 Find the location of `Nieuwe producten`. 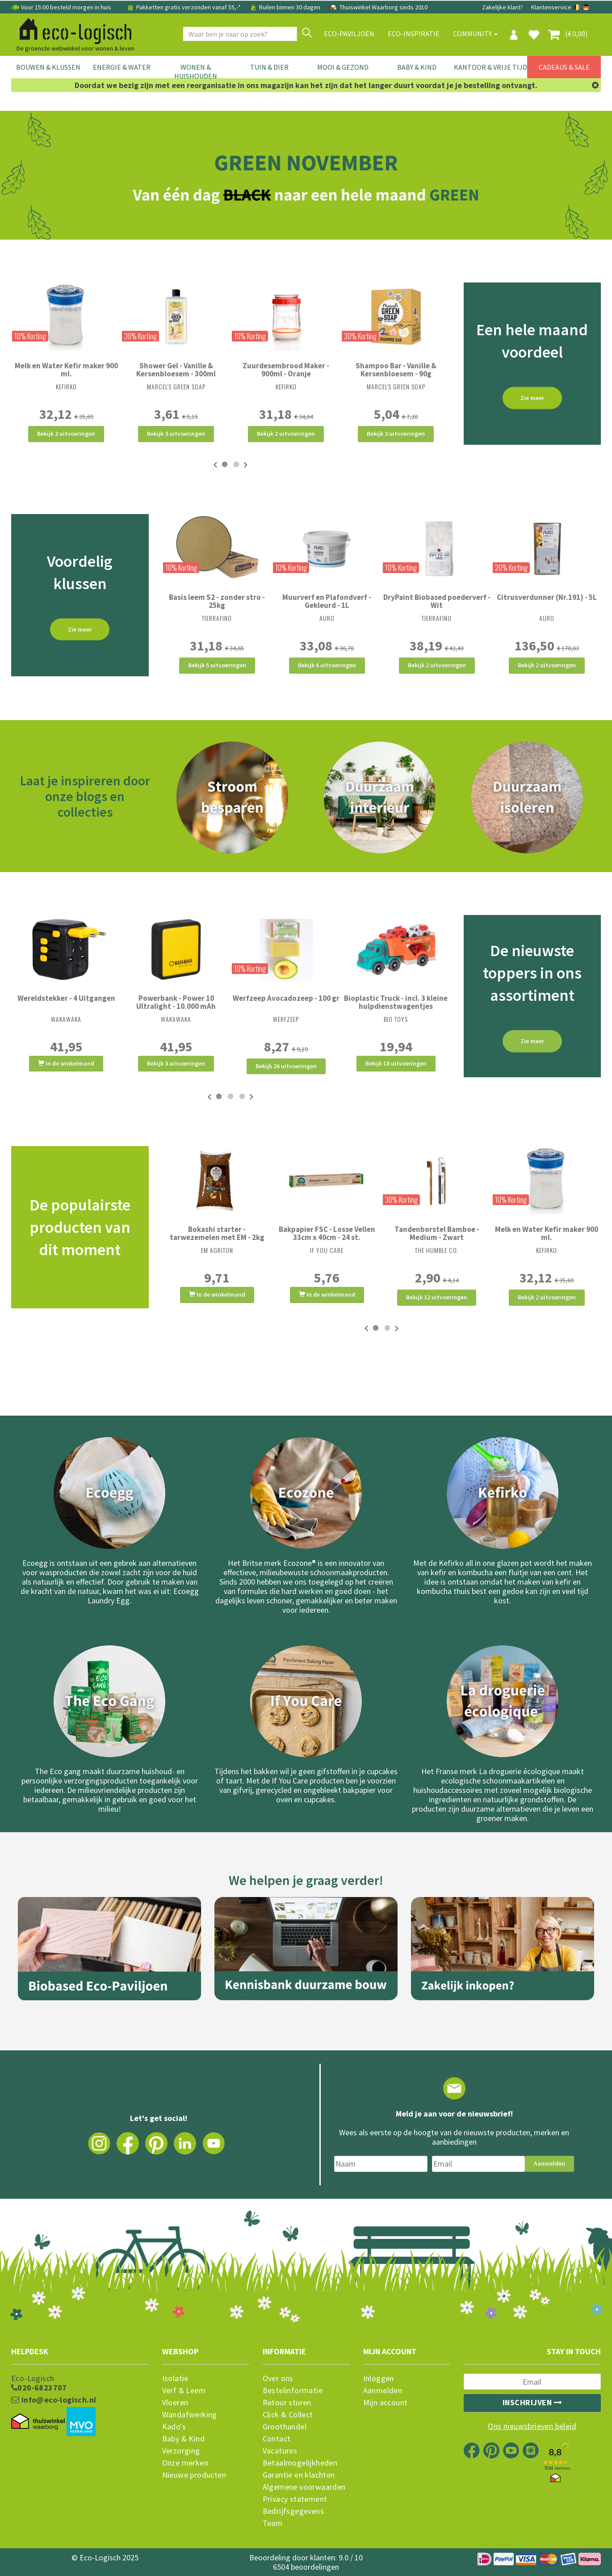

Nieuwe producten is located at coordinates (194, 2475).